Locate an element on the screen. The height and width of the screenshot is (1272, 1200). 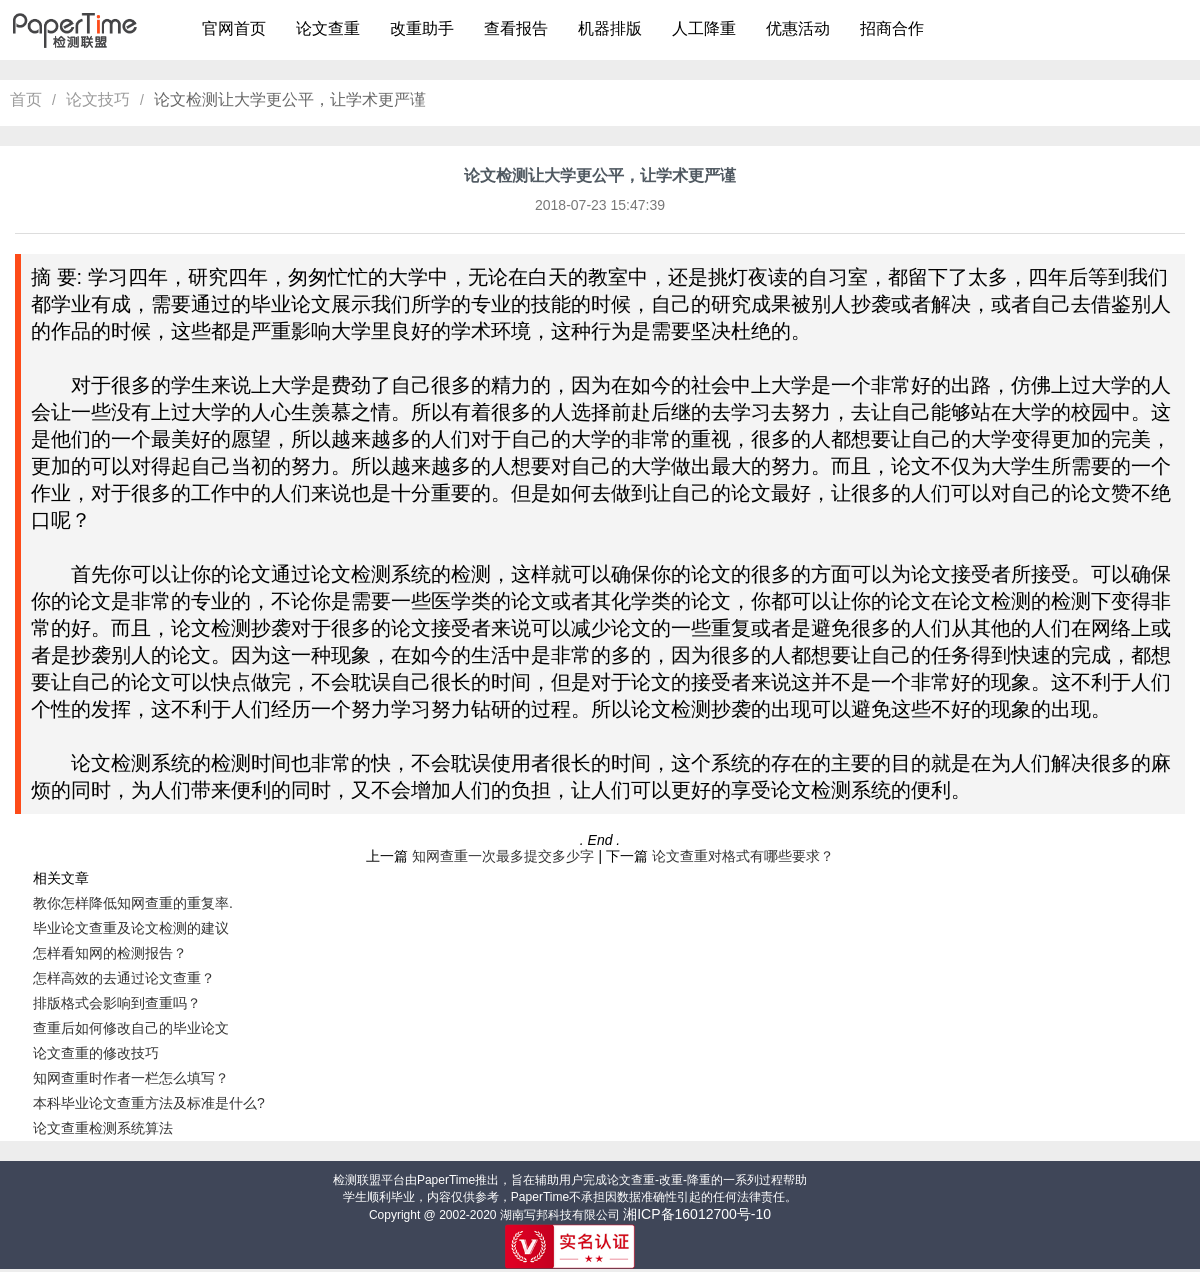
论文查重对格式有哪些要求？ is located at coordinates (743, 856).